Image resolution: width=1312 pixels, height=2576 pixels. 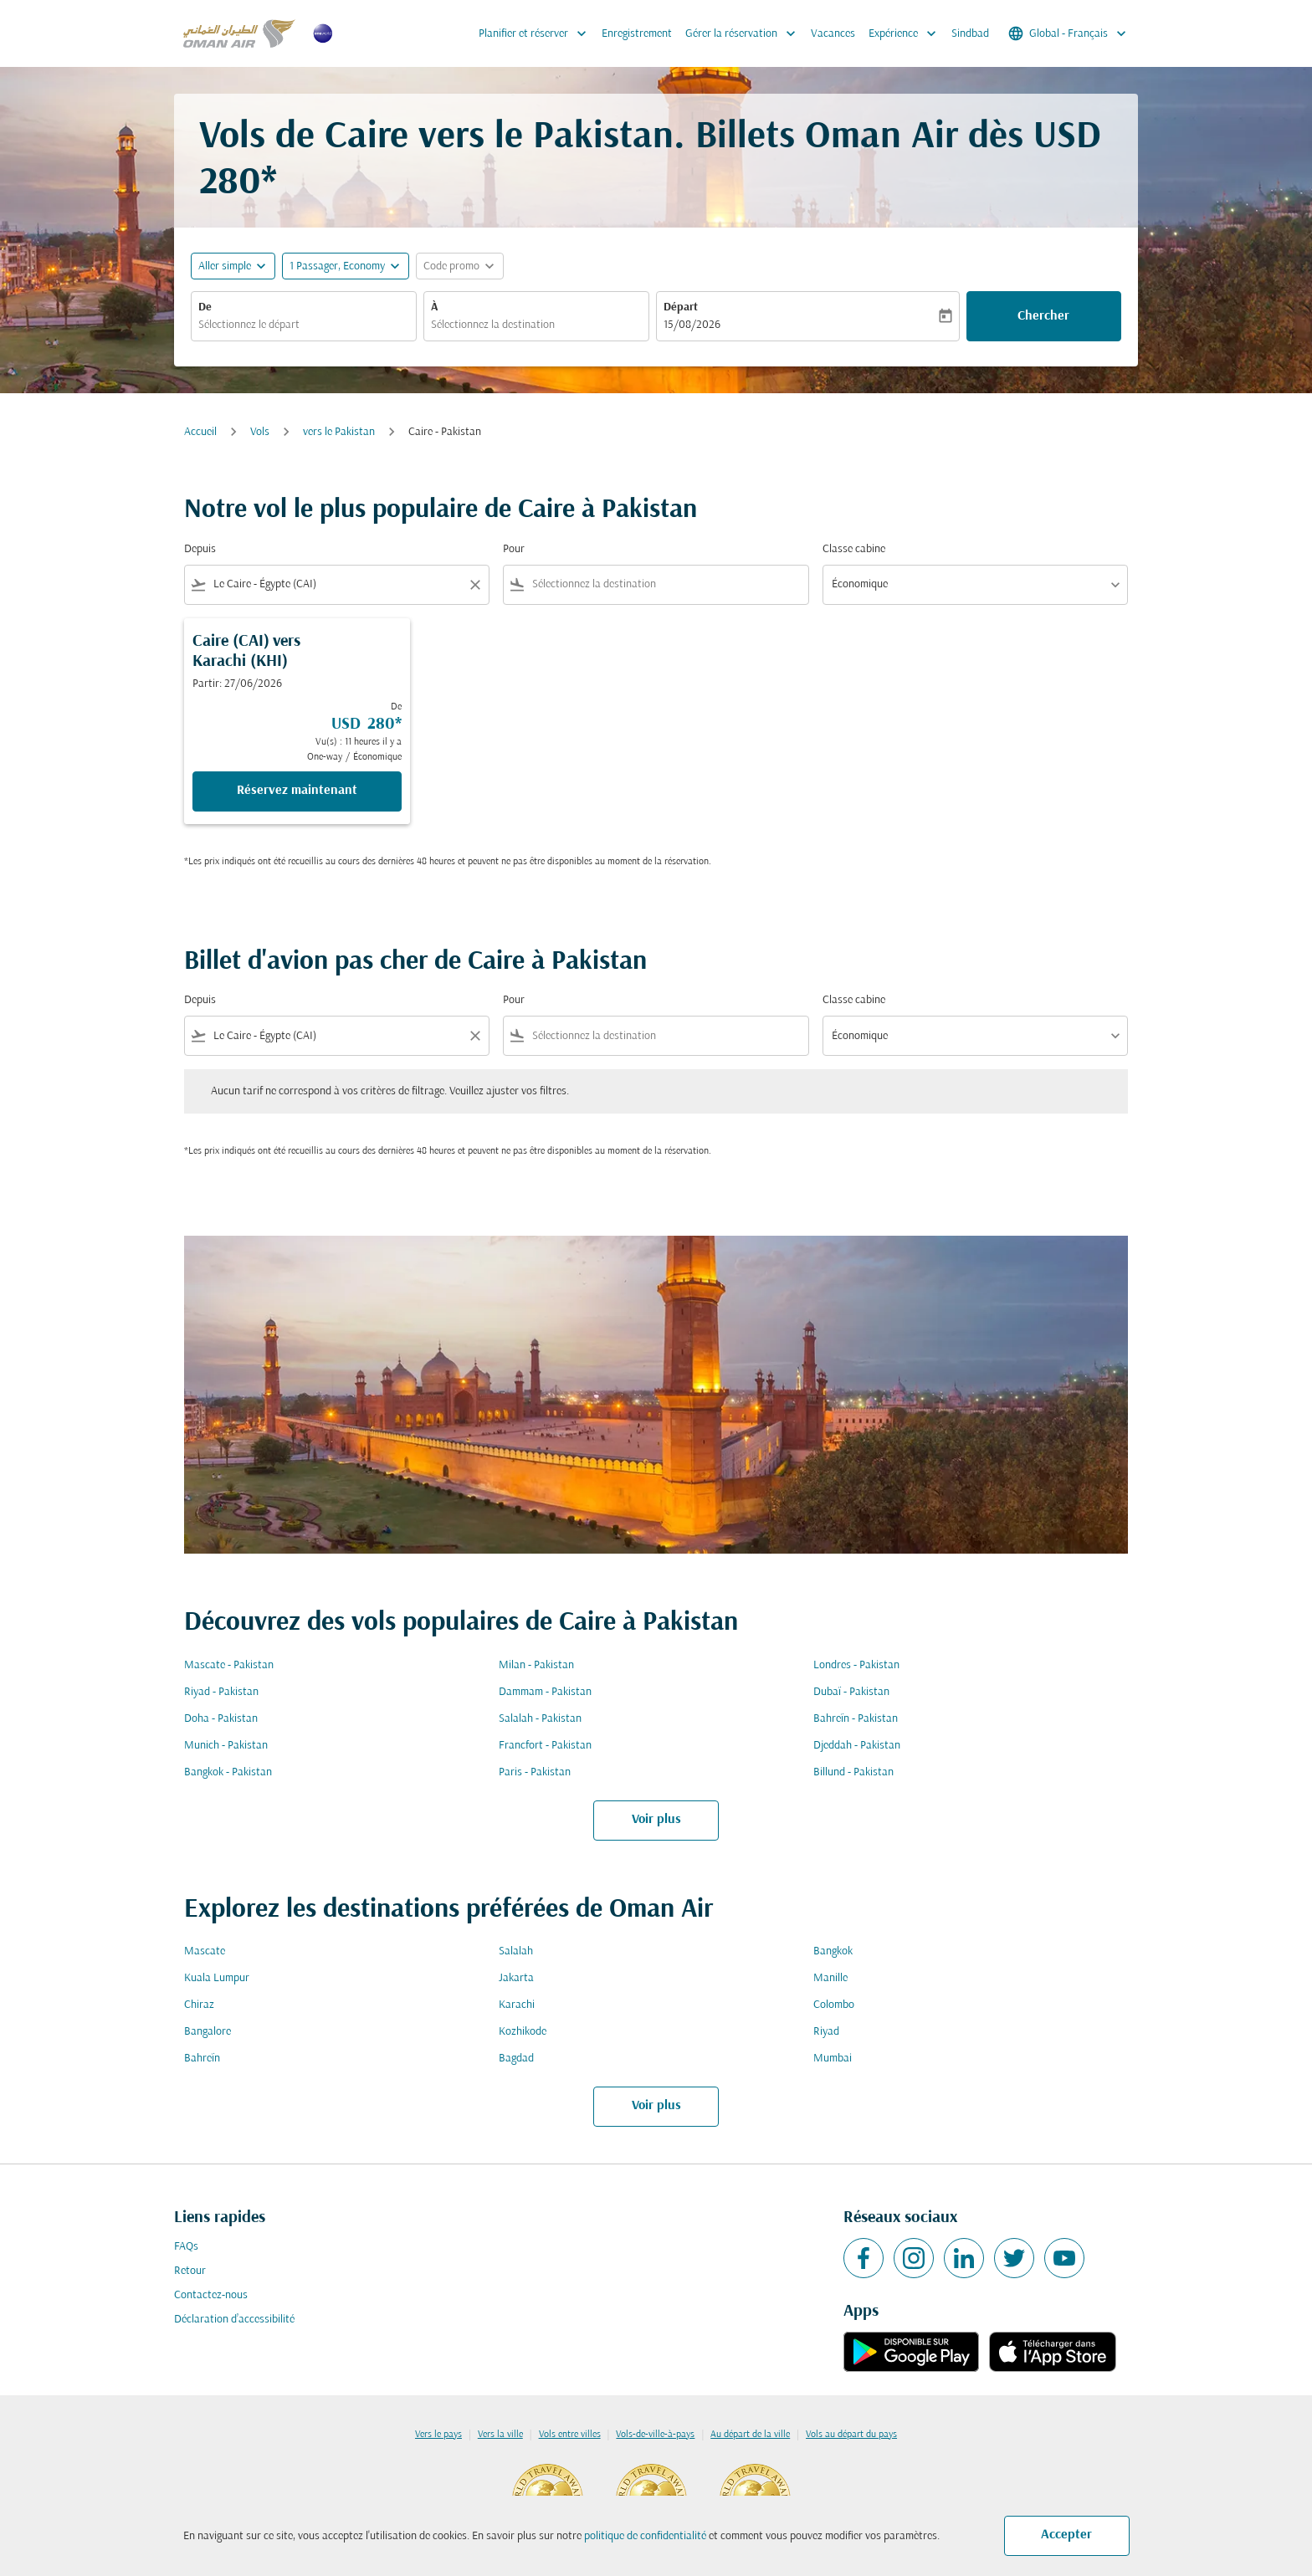 What do you see at coordinates (474, 585) in the screenshot?
I see `[Clear filter]` at bounding box center [474, 585].